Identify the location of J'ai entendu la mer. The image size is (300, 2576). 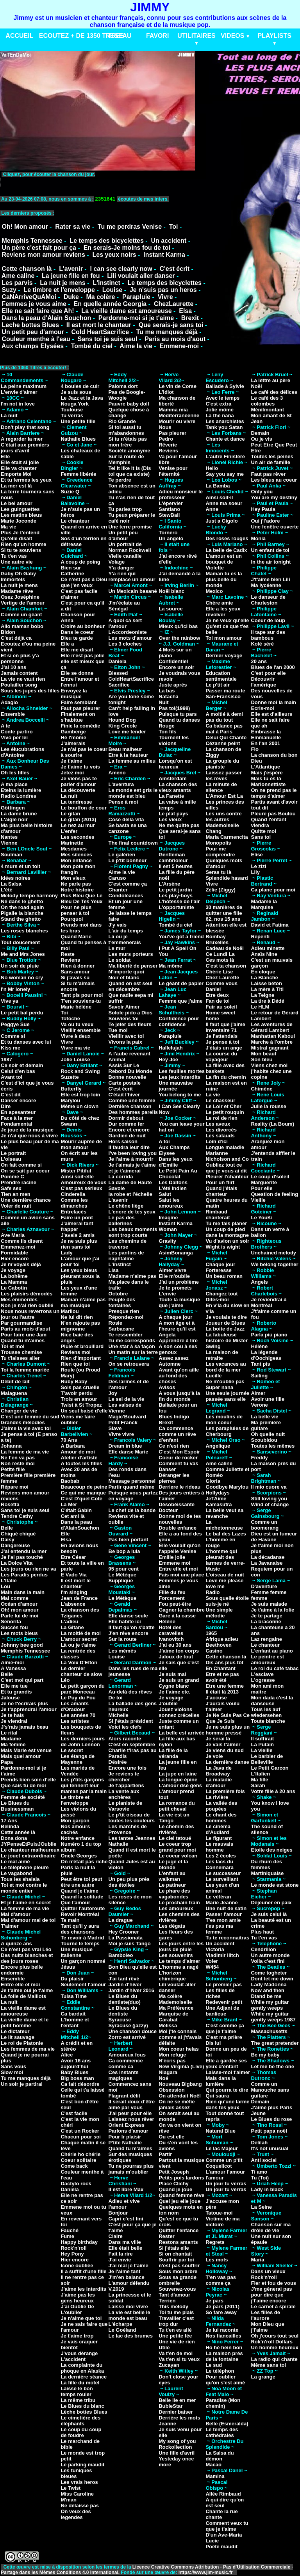
(23, 1551).